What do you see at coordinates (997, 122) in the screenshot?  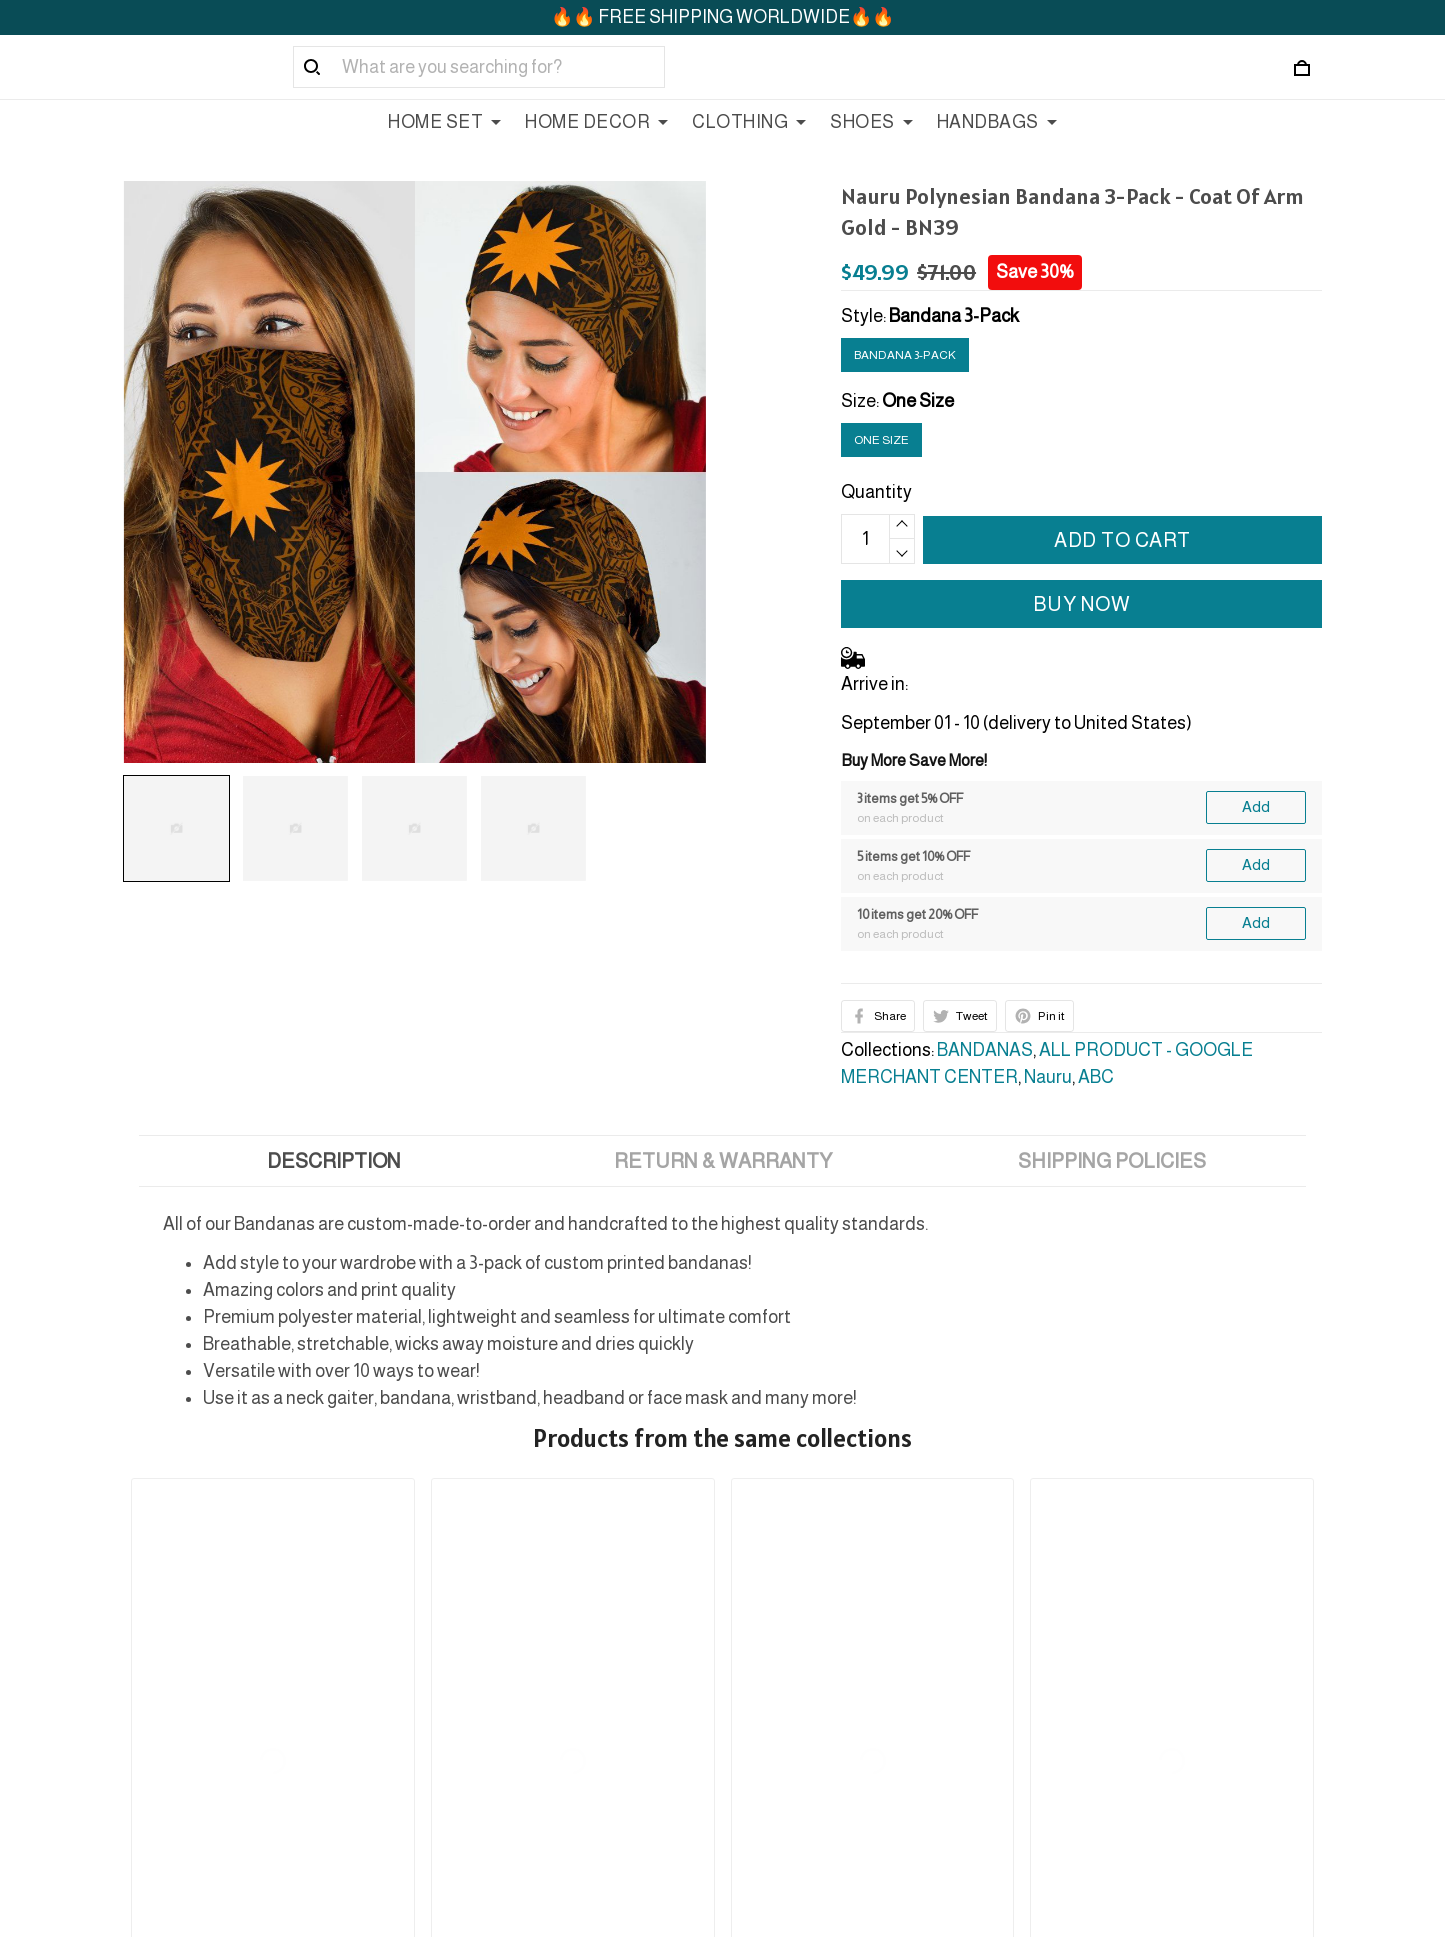 I see `HANDBAGS` at bounding box center [997, 122].